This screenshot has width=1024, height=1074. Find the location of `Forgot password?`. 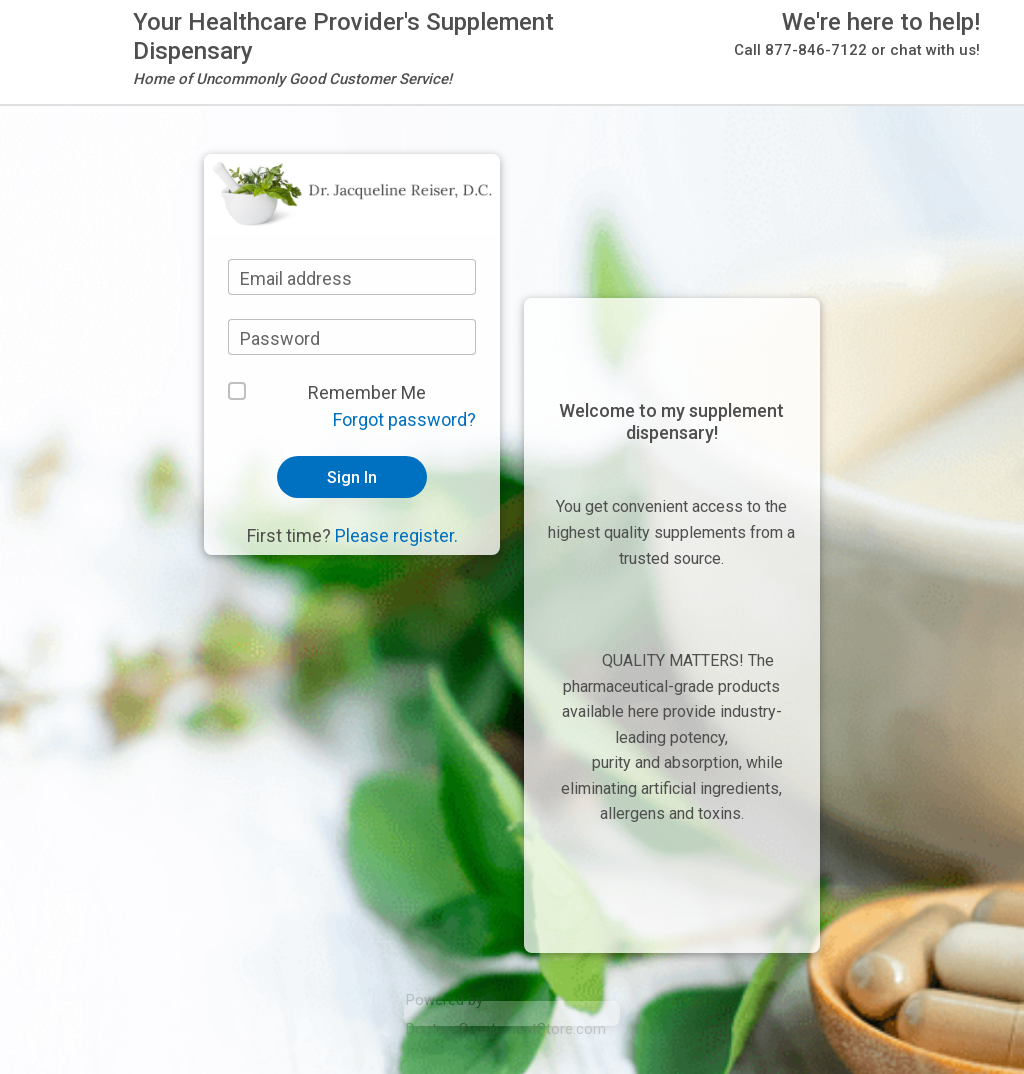

Forgot password? is located at coordinates (404, 419).